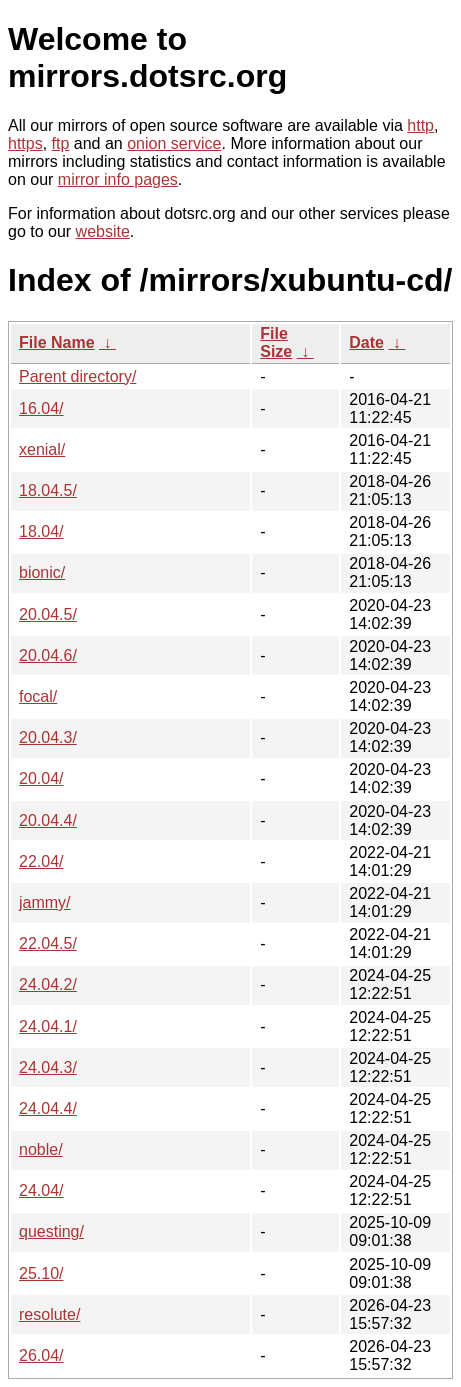 Image resolution: width=461 pixels, height=1387 pixels. I want to click on Date, so click(366, 342).